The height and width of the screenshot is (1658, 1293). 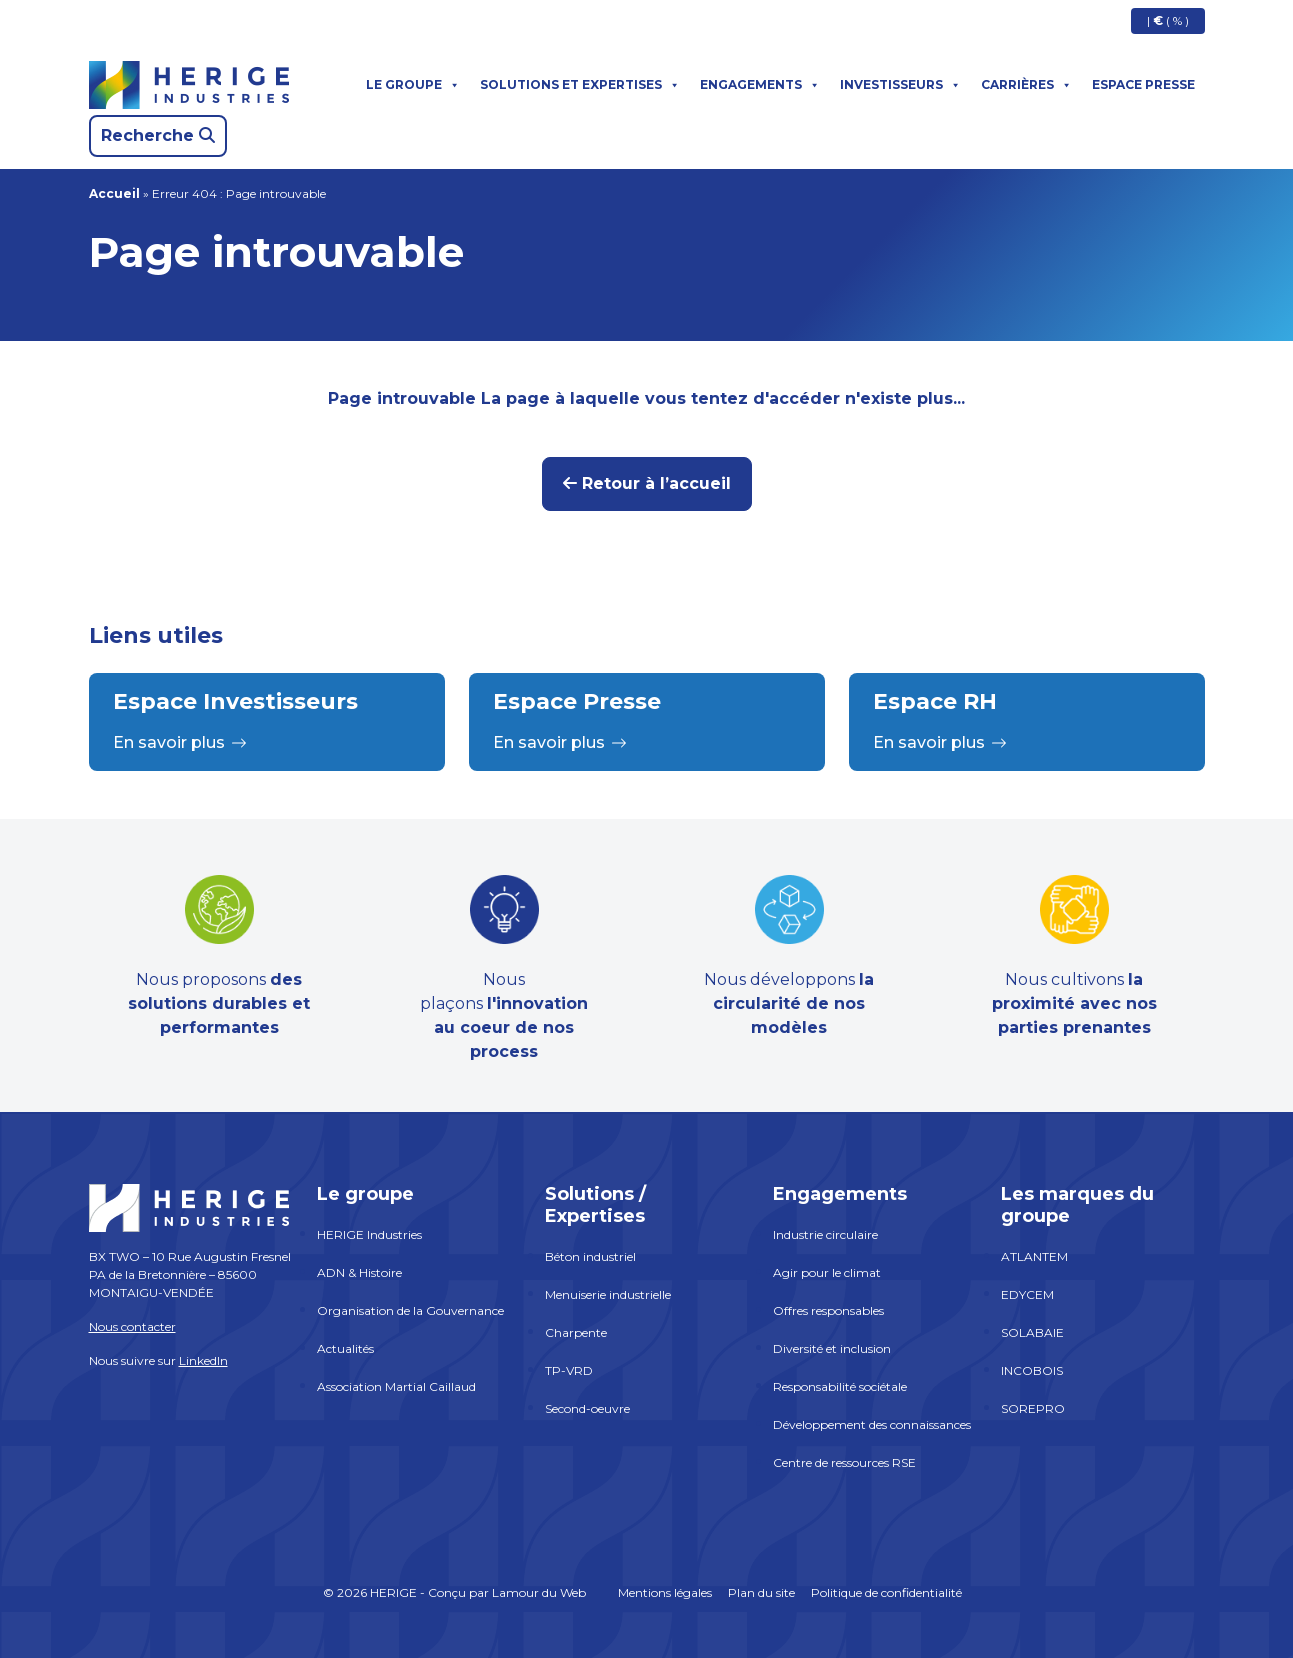 What do you see at coordinates (844, 1462) in the screenshot?
I see `Centre de ressources RSE` at bounding box center [844, 1462].